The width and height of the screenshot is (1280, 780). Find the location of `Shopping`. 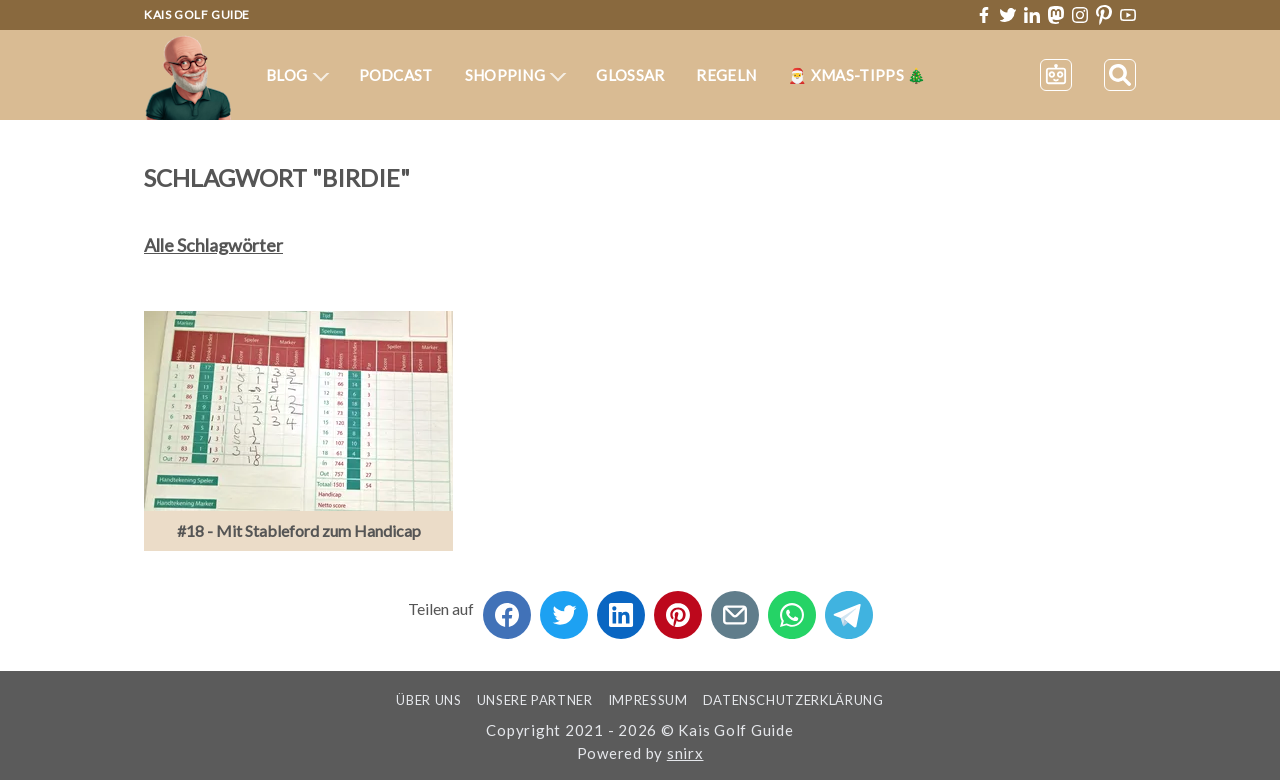

Shopping is located at coordinates (516, 75).